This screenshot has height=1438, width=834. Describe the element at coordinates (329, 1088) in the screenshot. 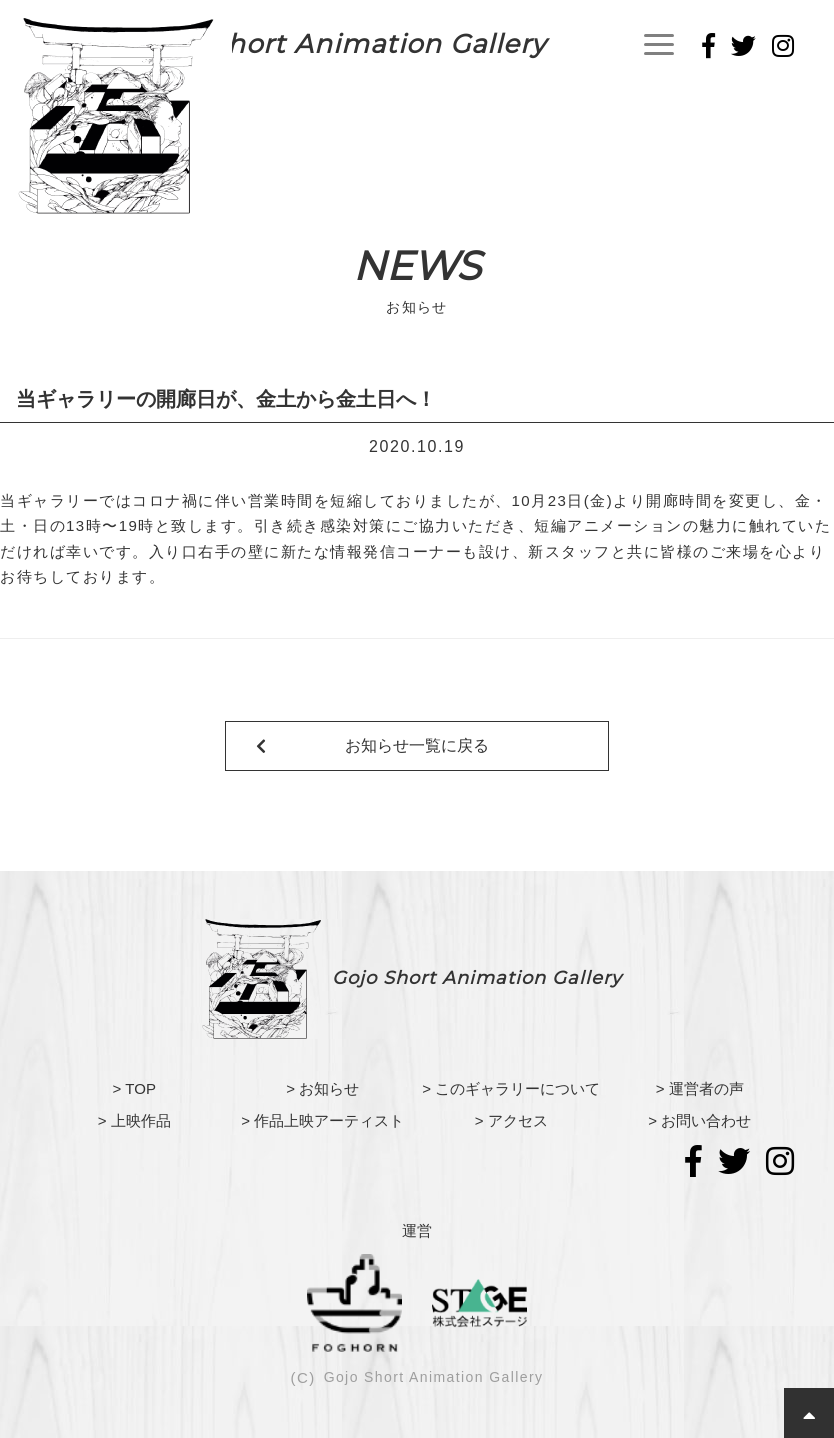

I see `お知らせ` at that location.